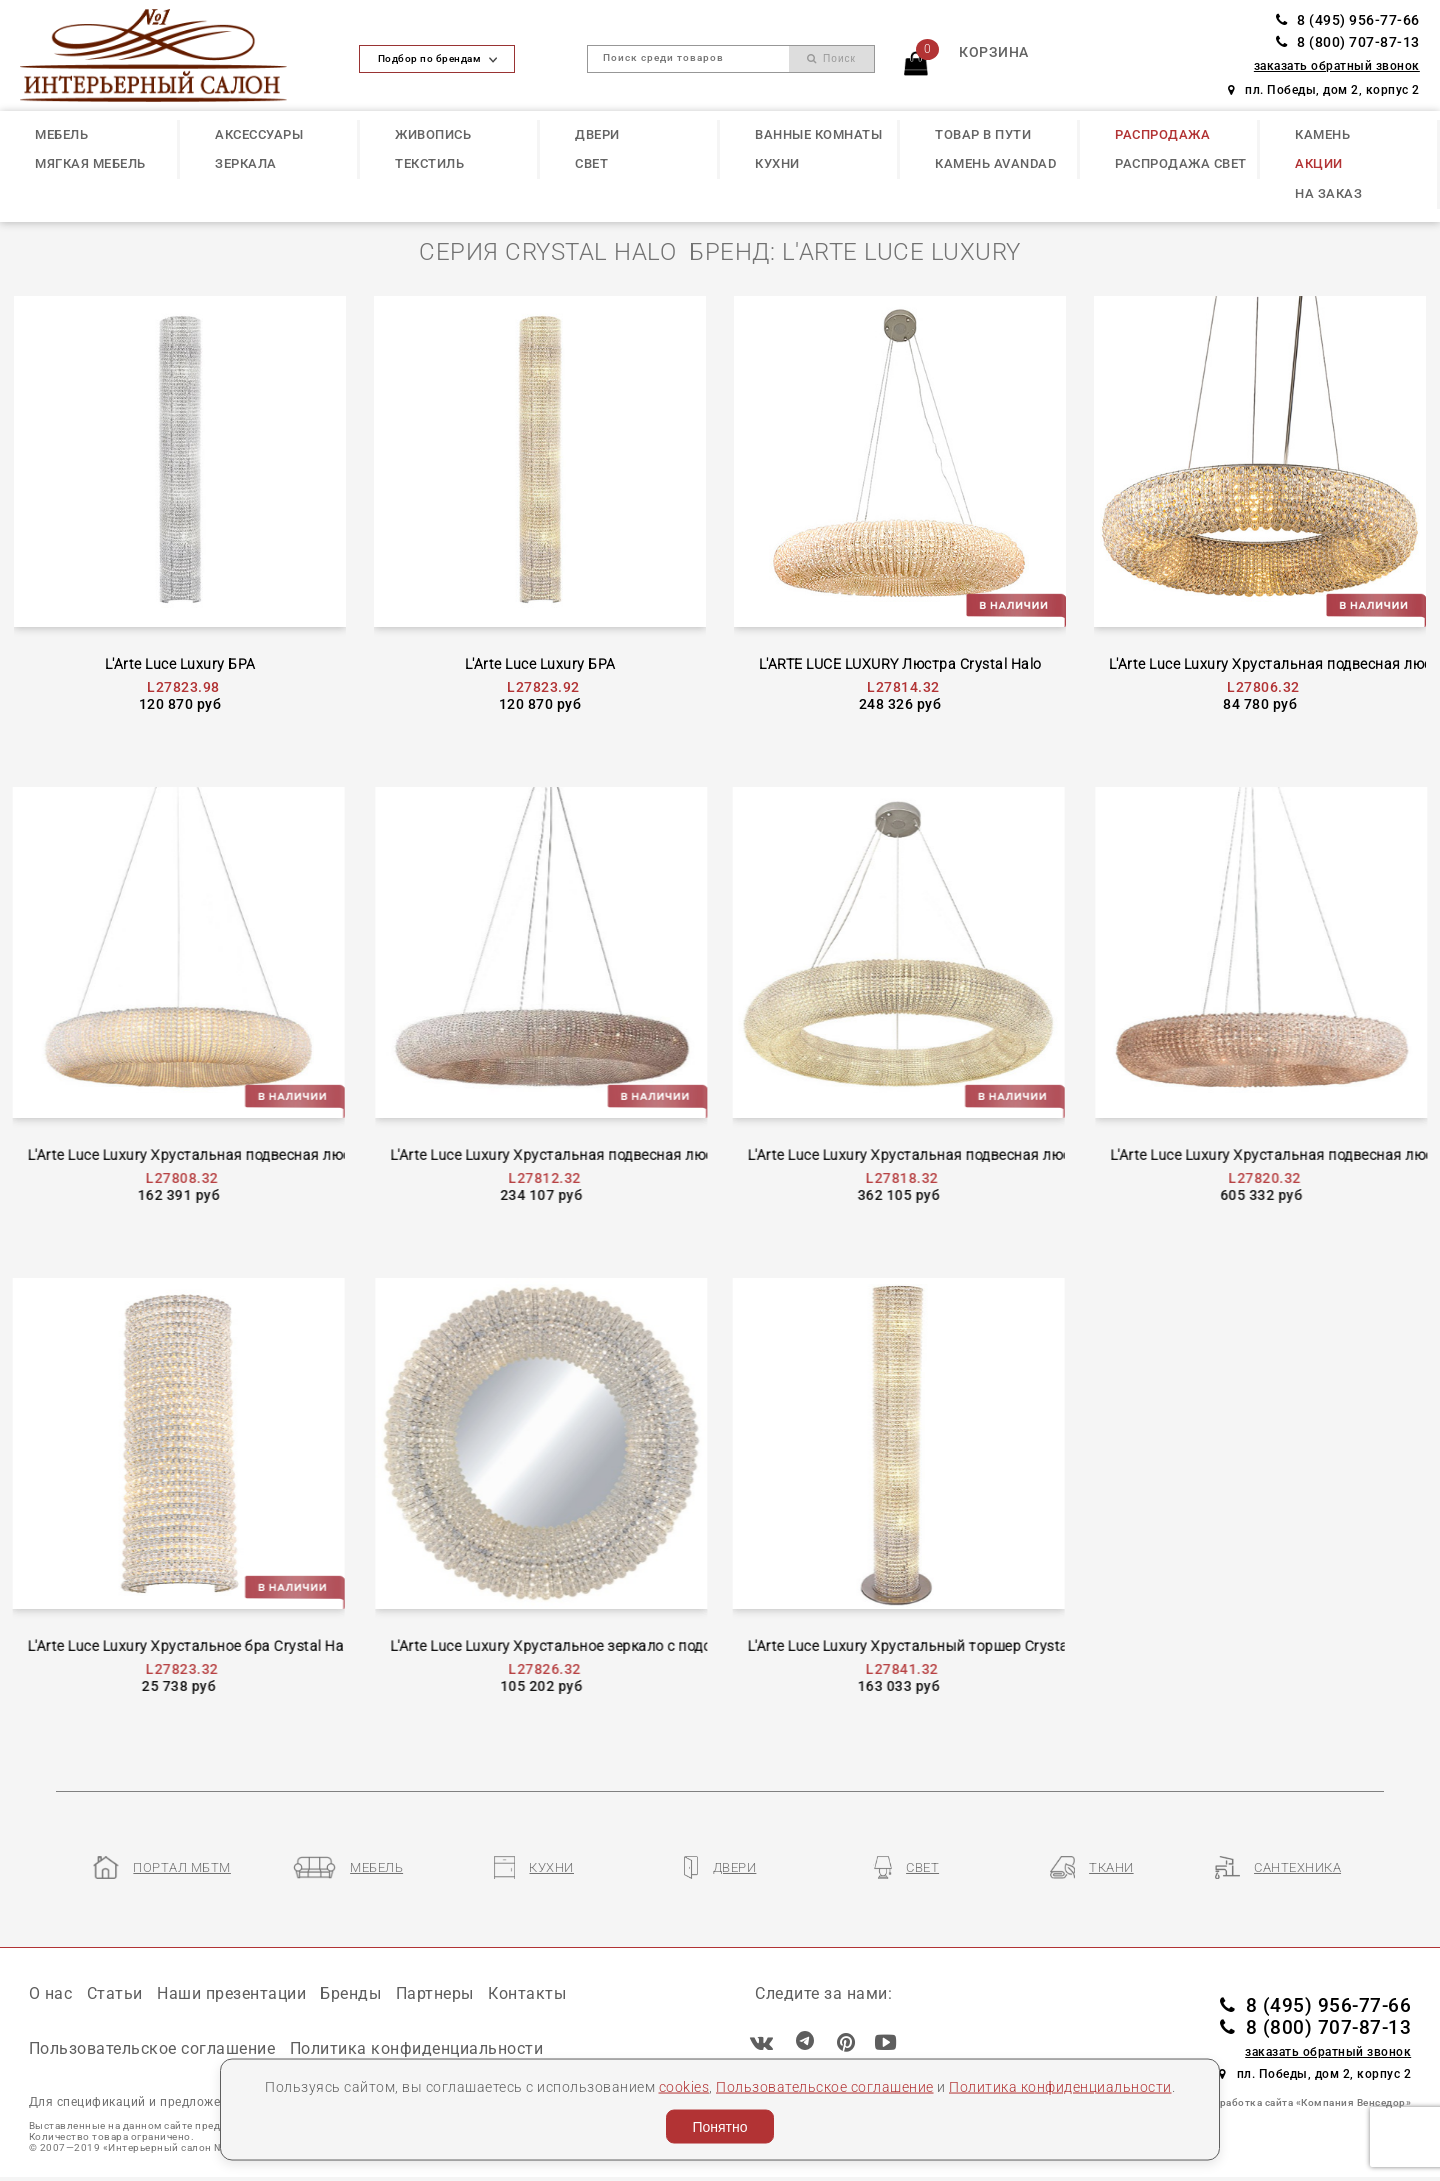 The width and height of the screenshot is (1440, 2181). I want to click on КУХНИ, so click(777, 163).